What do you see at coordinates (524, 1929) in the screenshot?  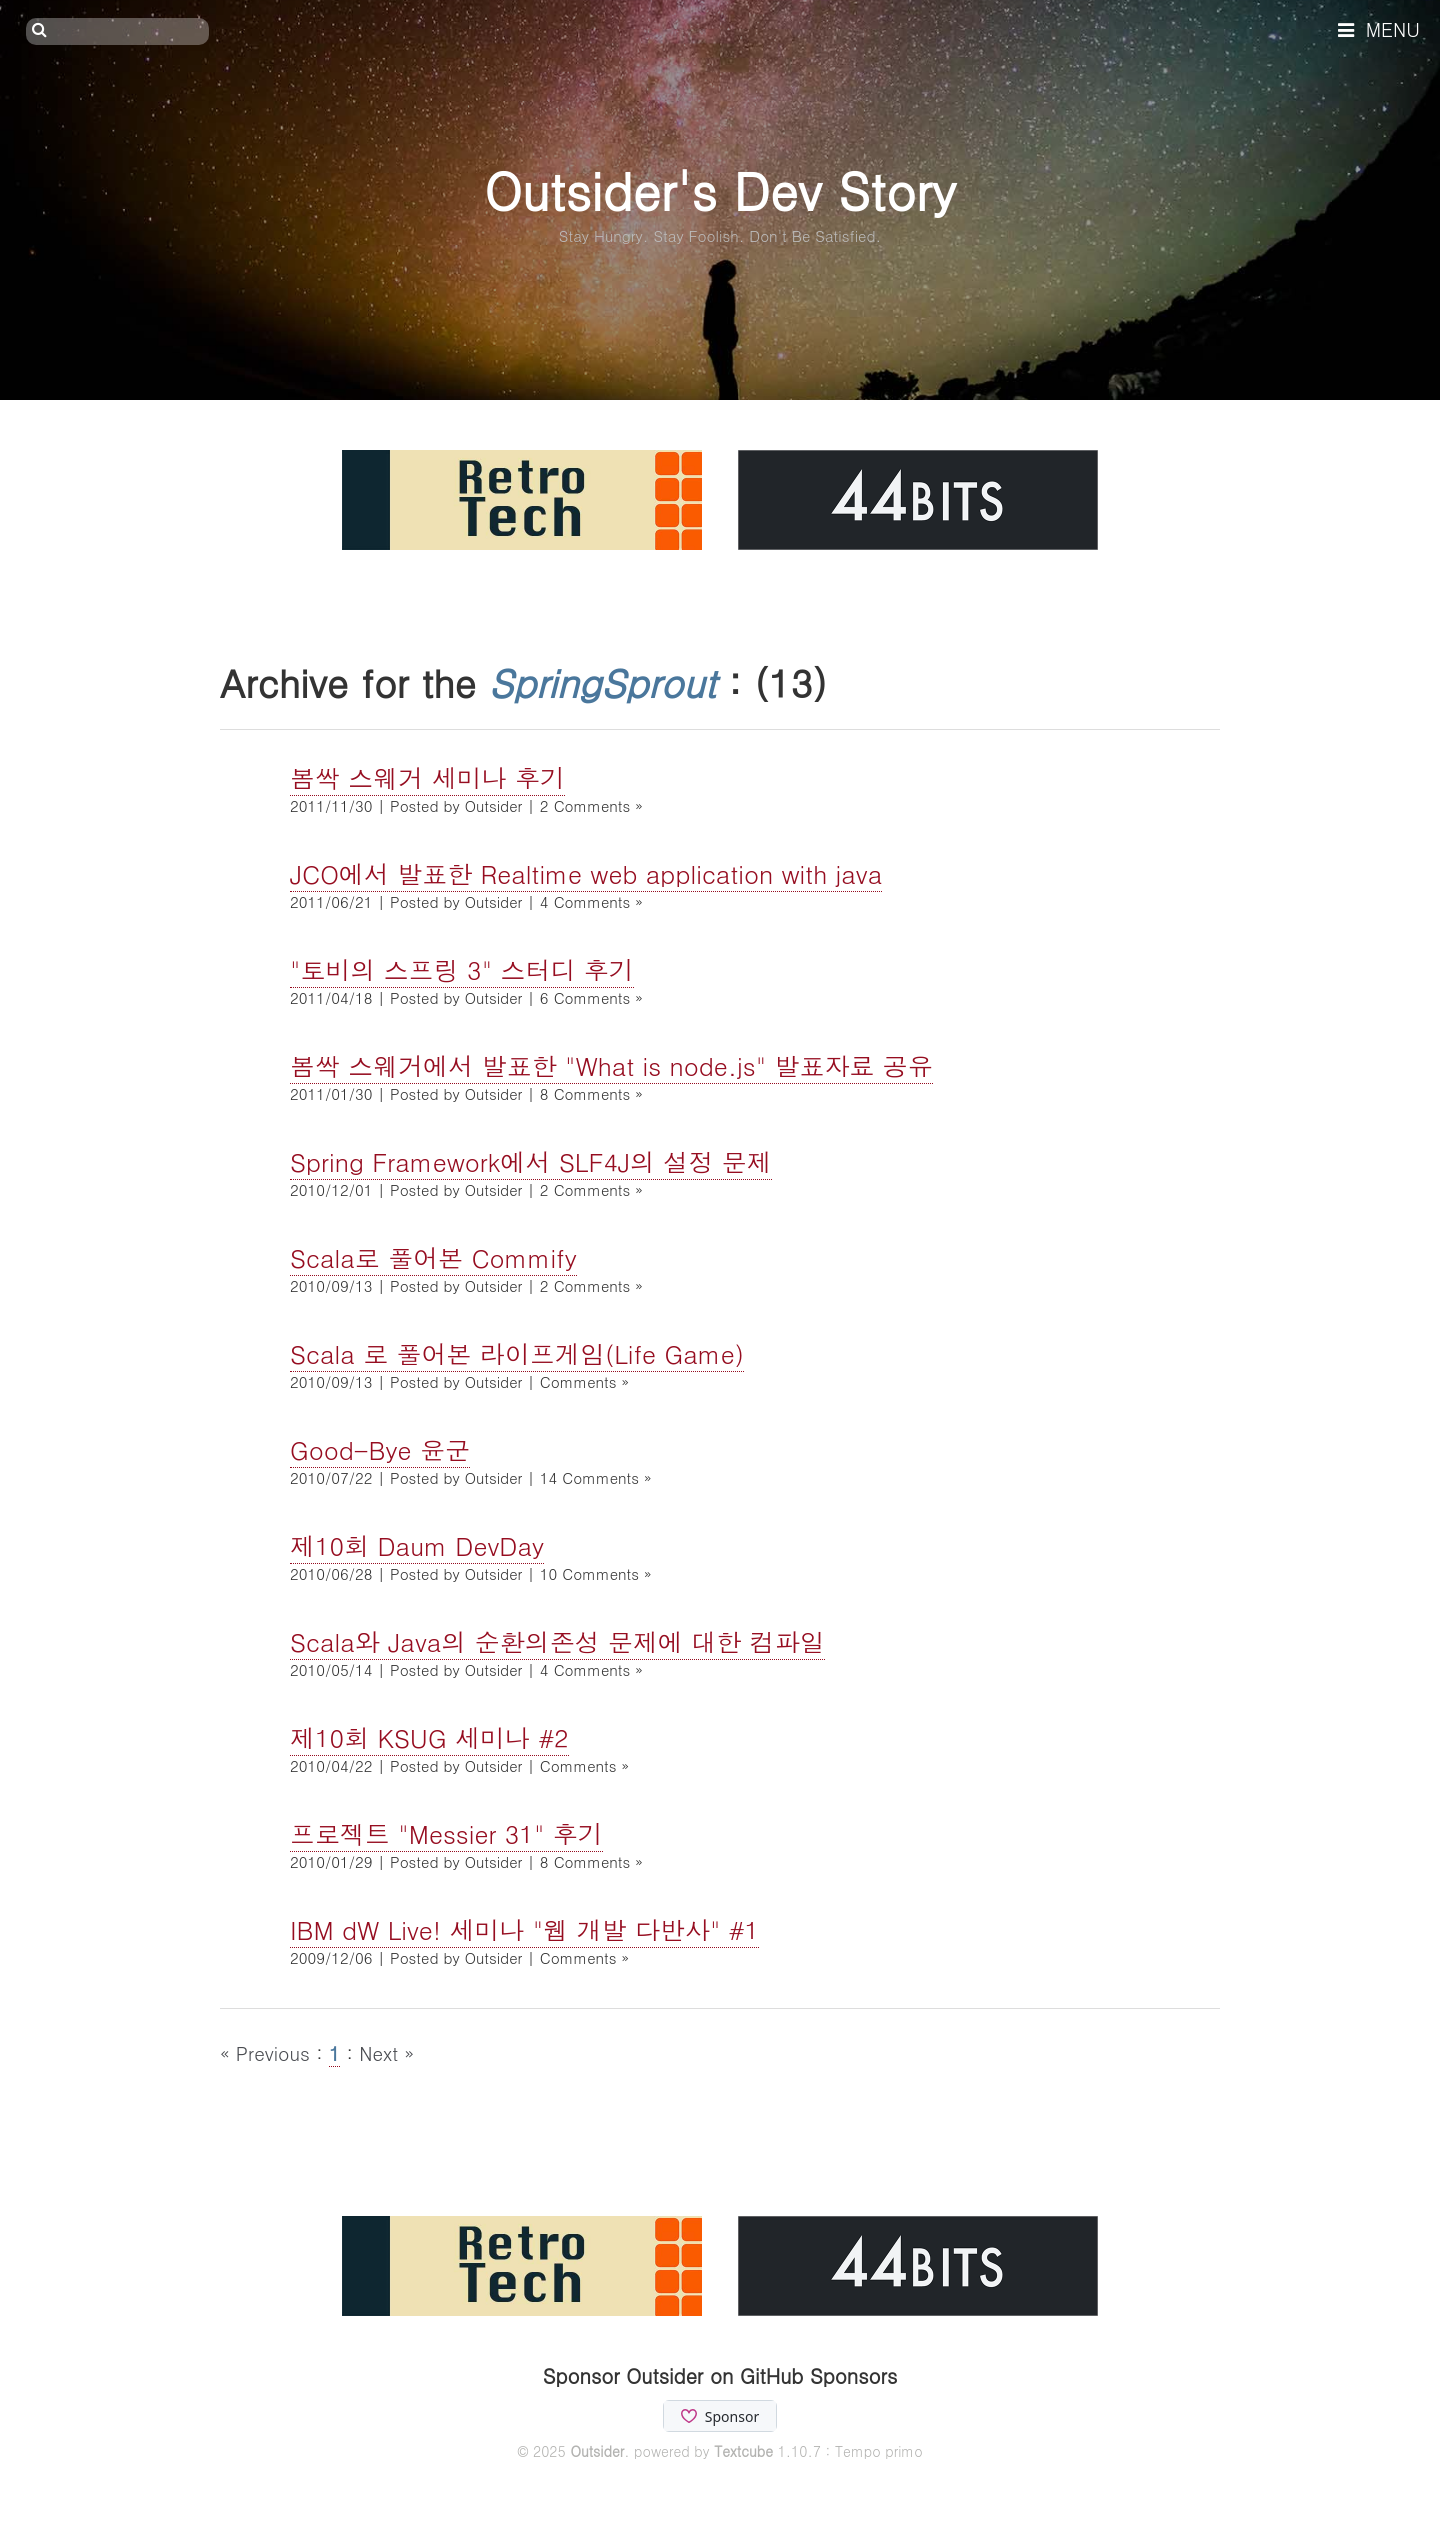 I see `IBM dW Live! 세미나 "웹 개발 다반사" #1` at bounding box center [524, 1929].